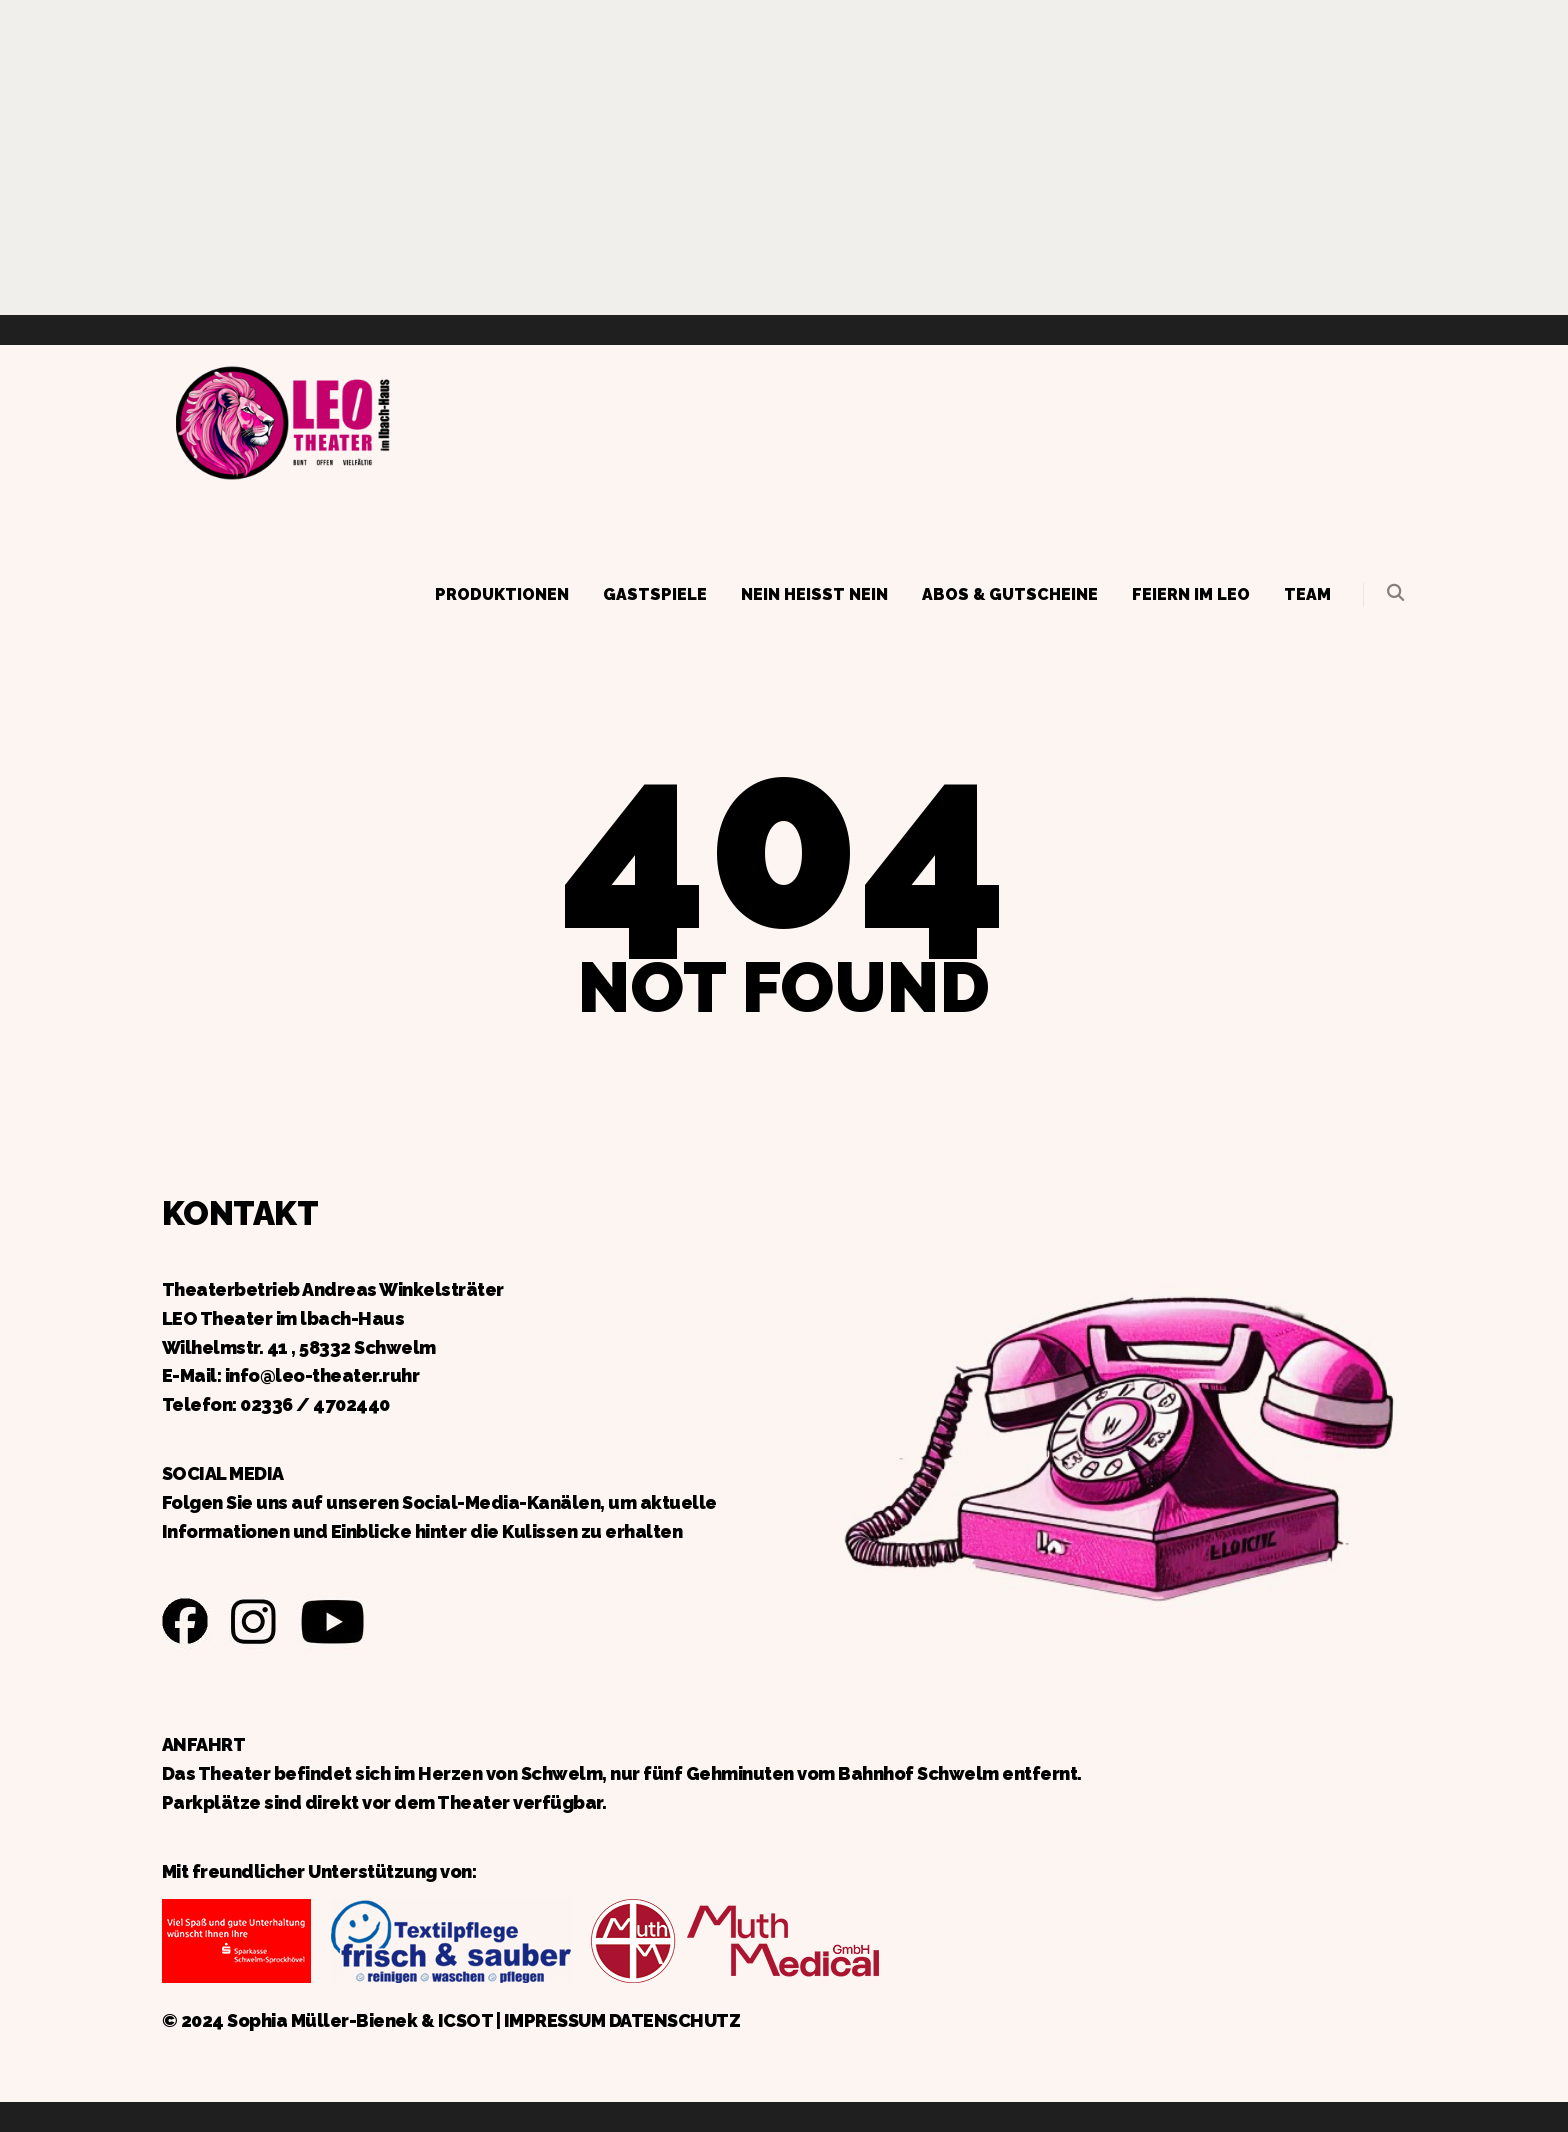  What do you see at coordinates (655, 594) in the screenshot?
I see `Gastspiele` at bounding box center [655, 594].